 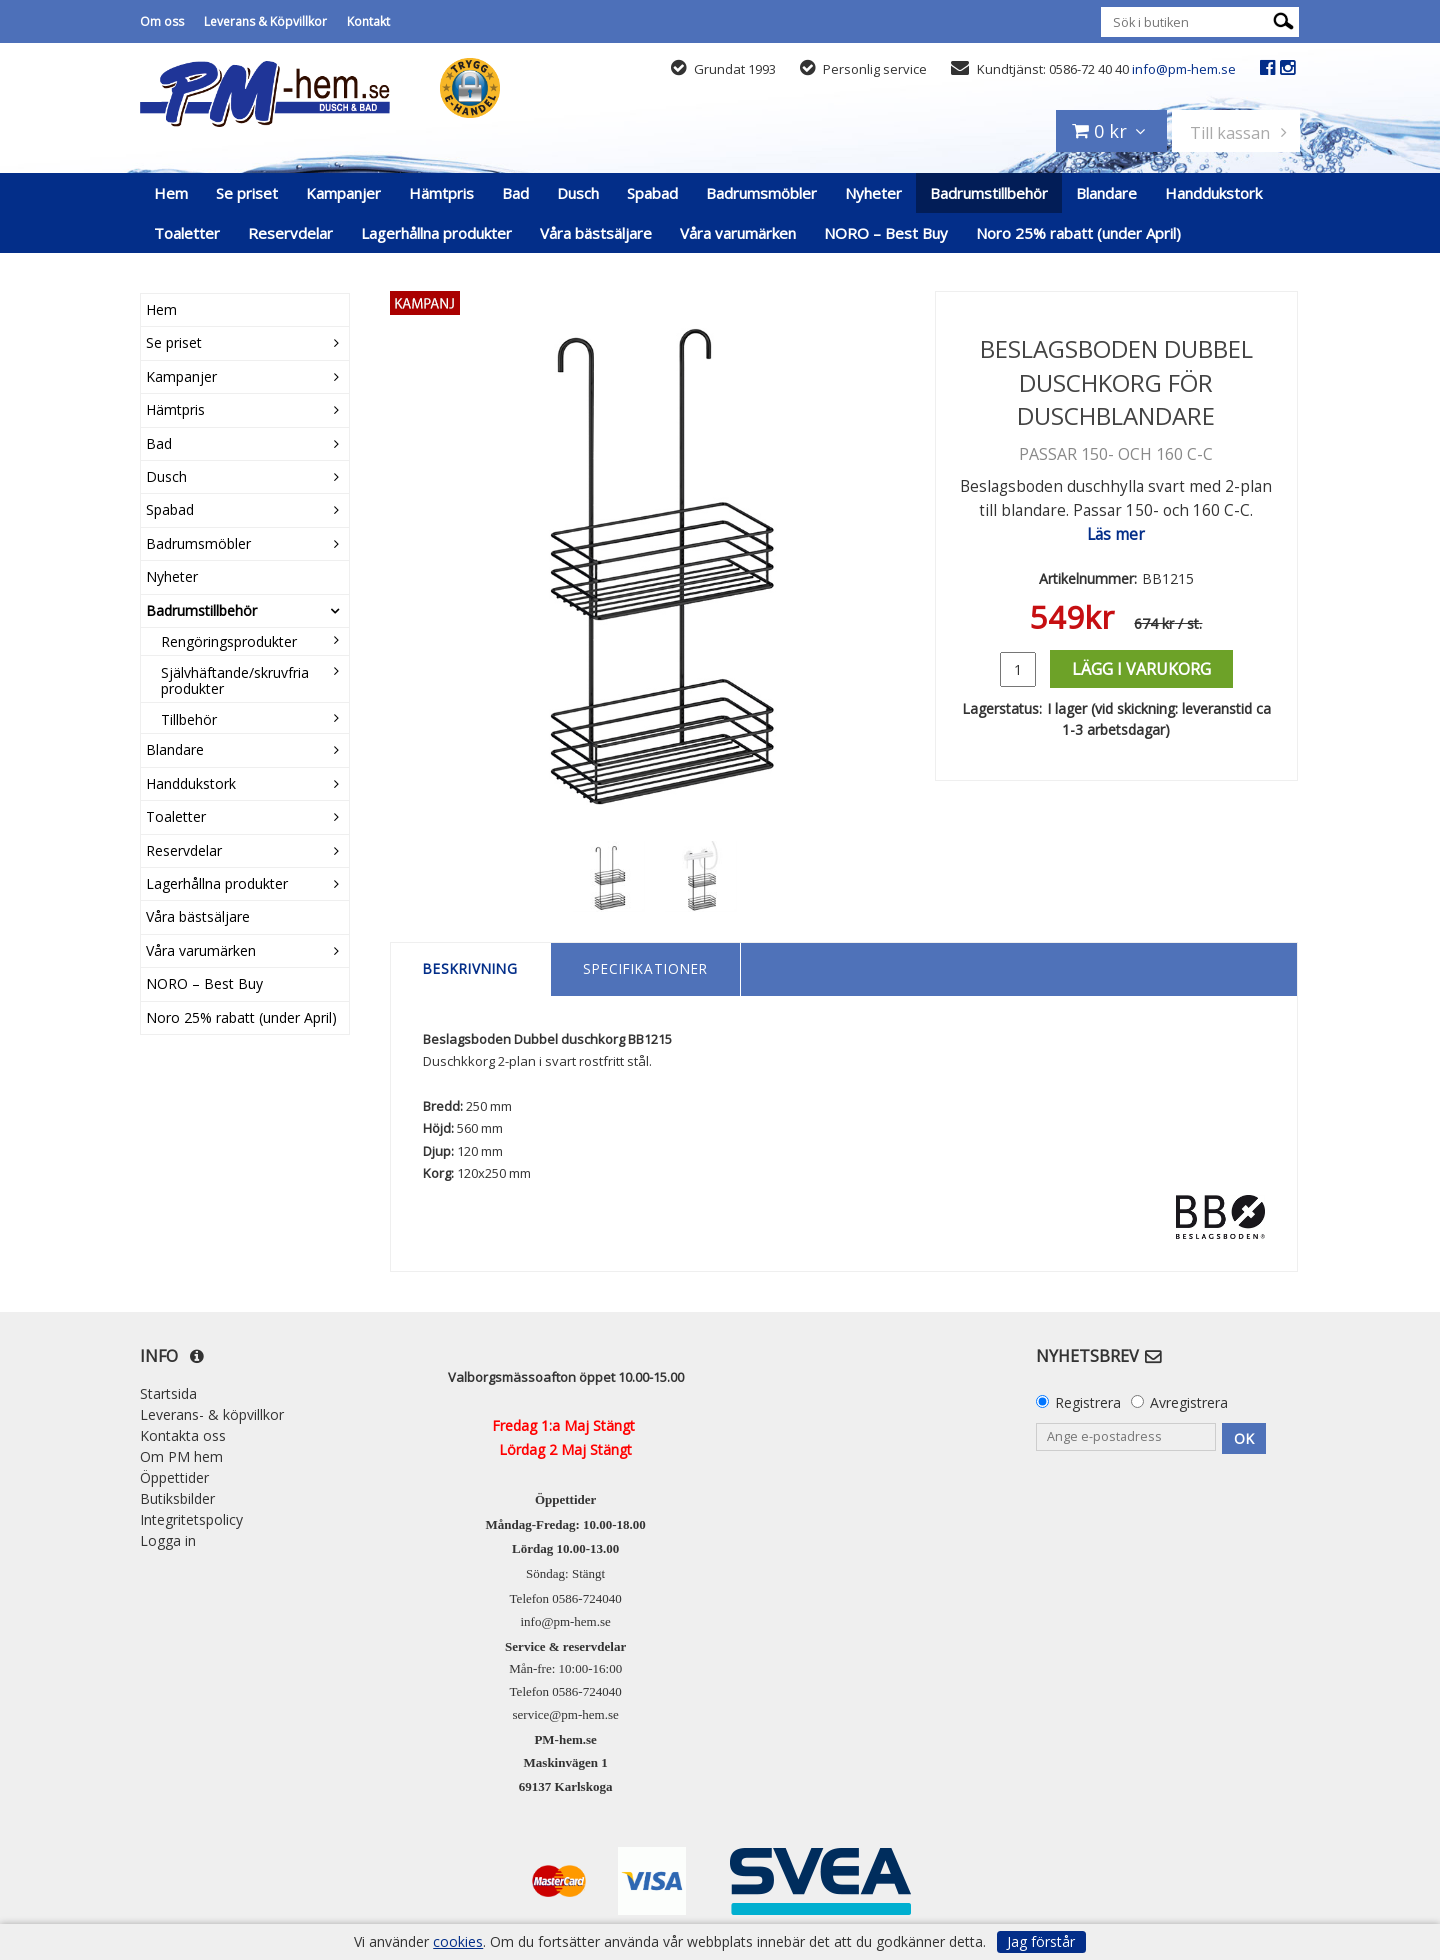 I want to click on Specifikationer, so click(x=645, y=968).